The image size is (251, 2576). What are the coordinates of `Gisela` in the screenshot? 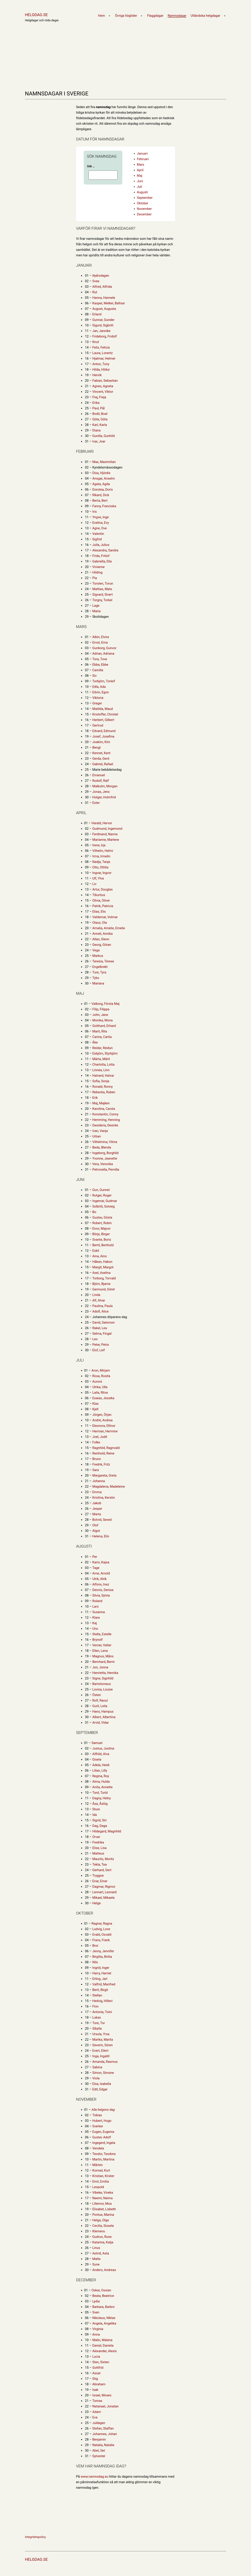 It's located at (96, 1759).